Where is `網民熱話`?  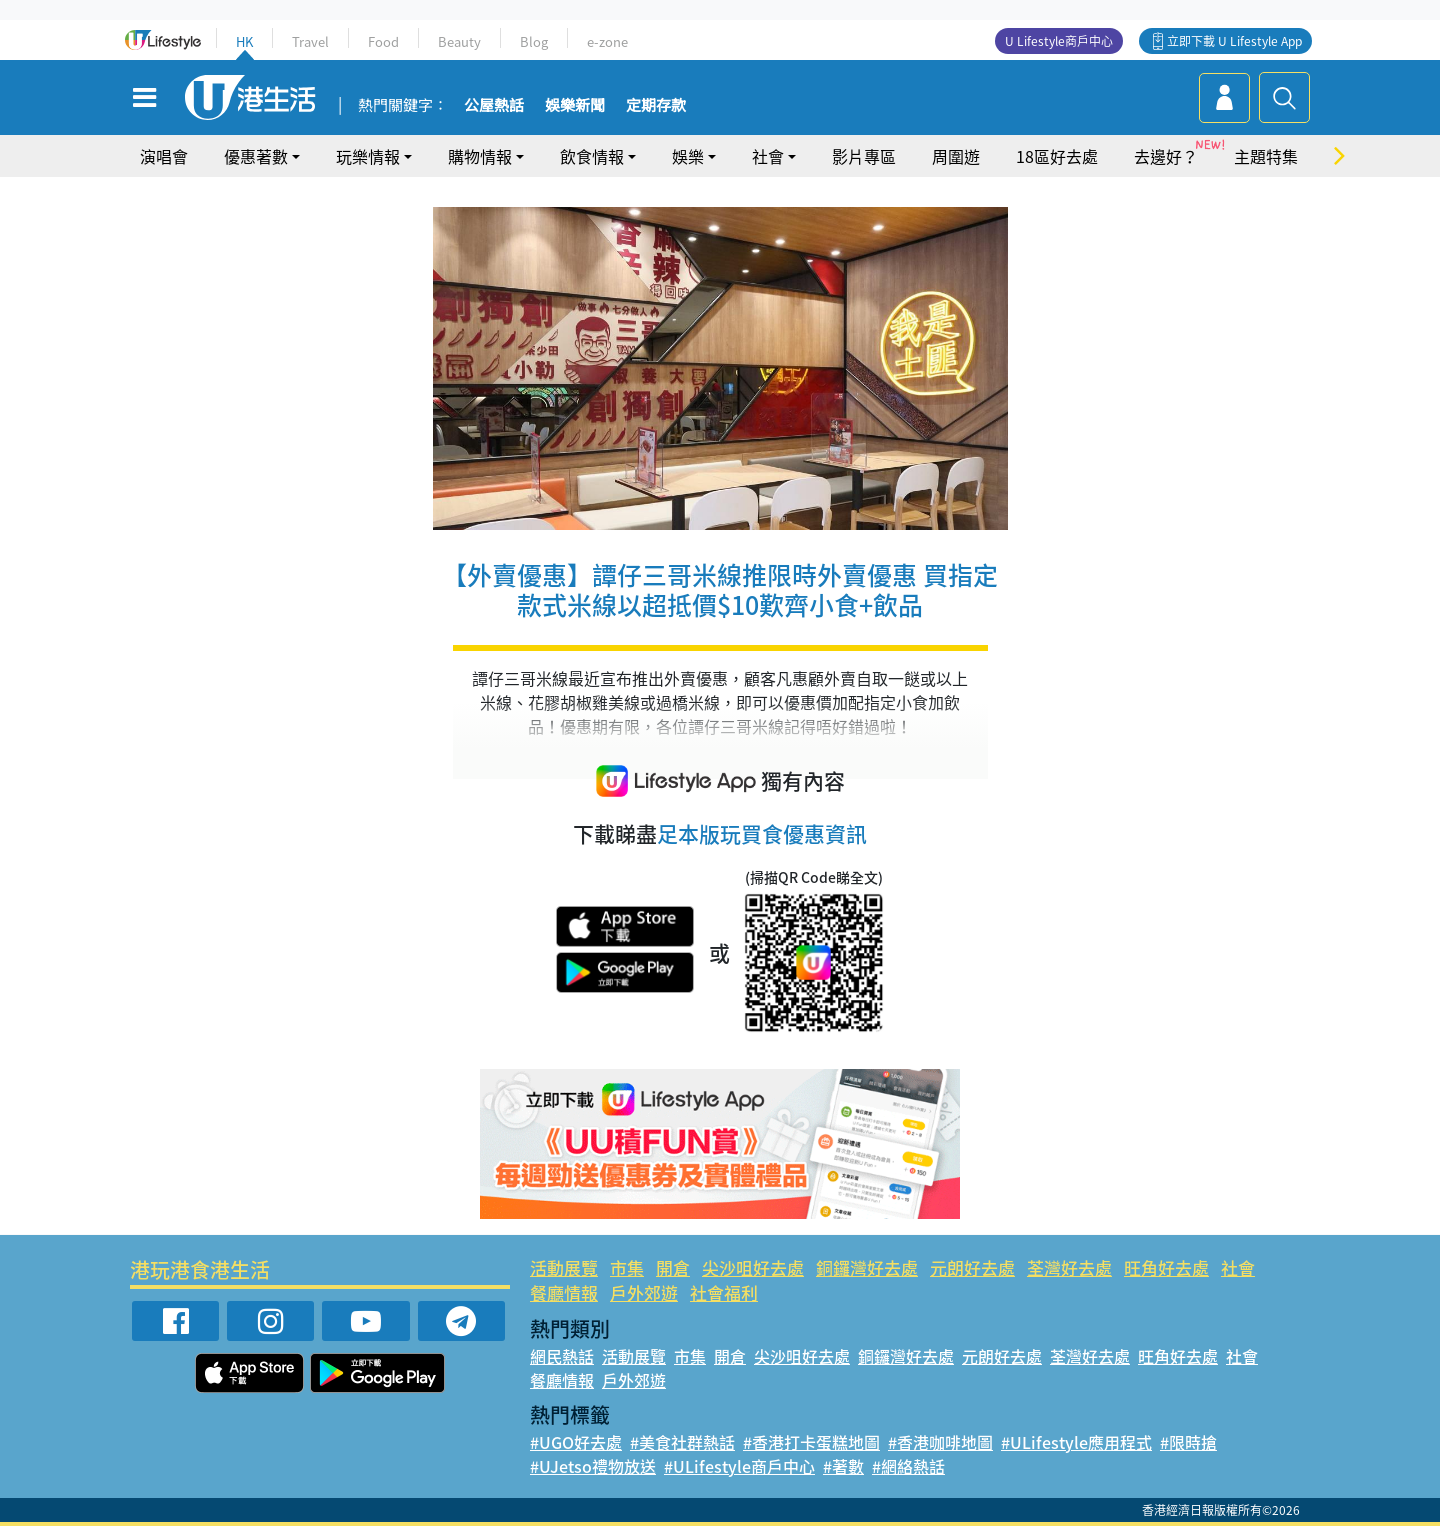 網民熱話 is located at coordinates (562, 1356).